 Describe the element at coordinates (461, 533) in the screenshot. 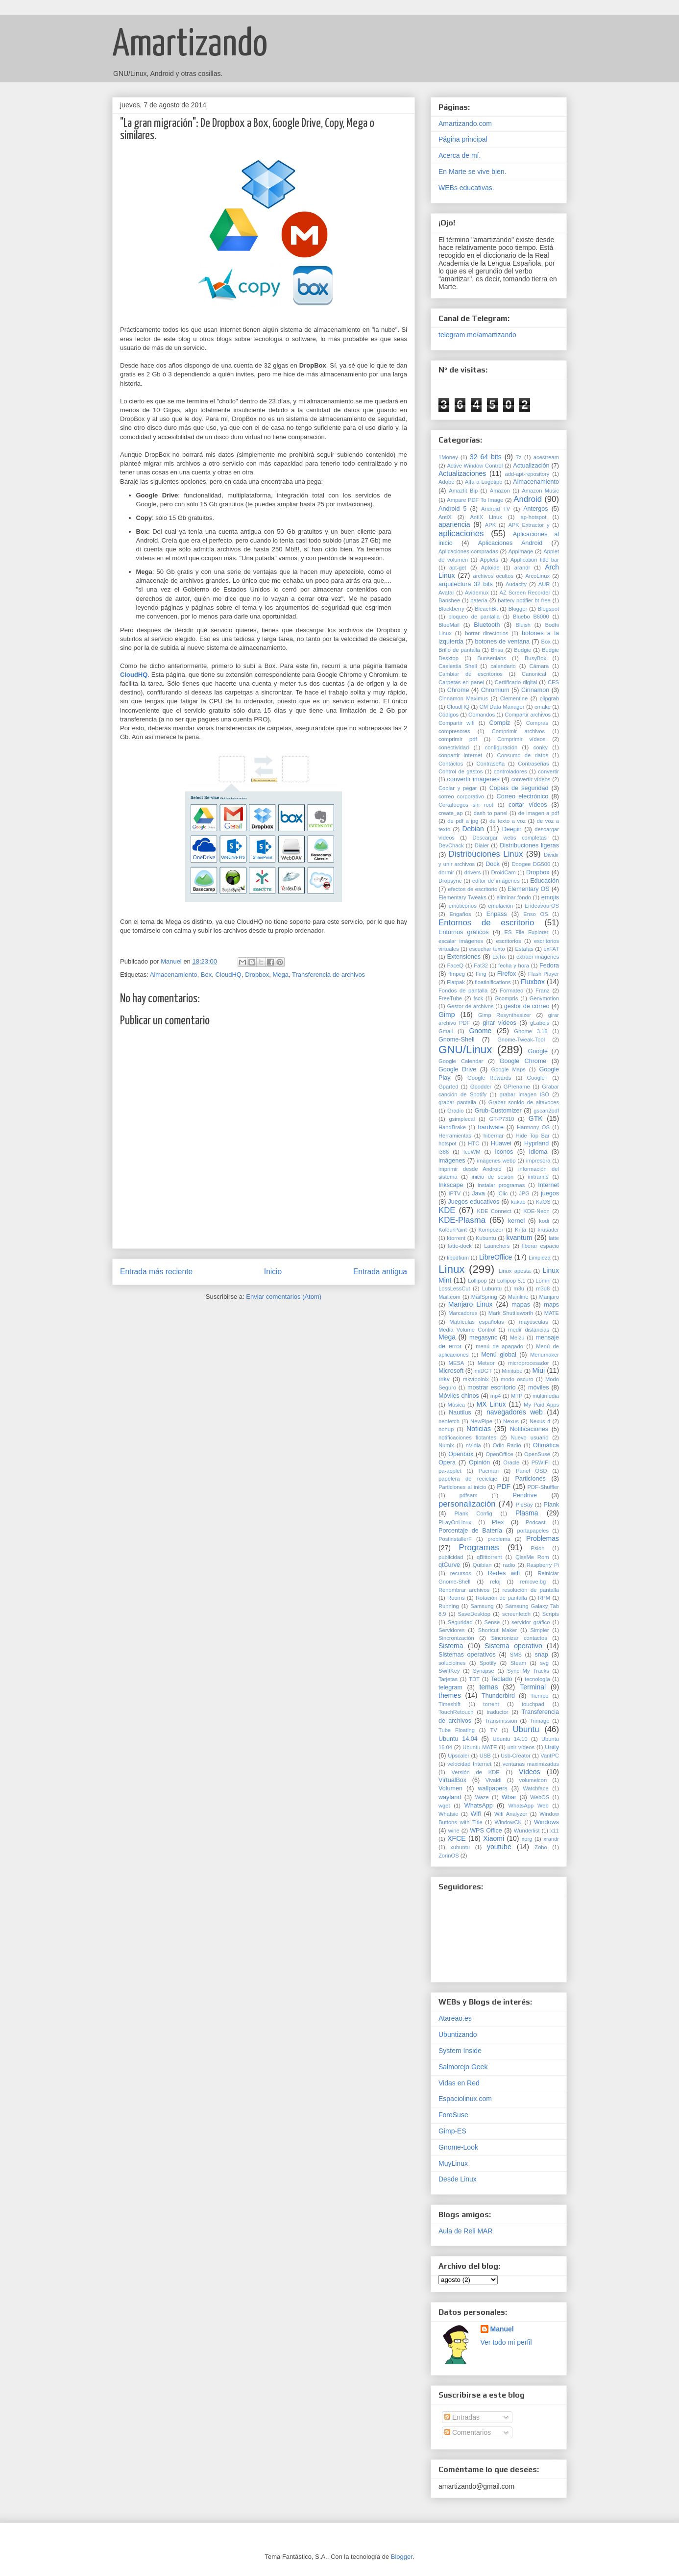

I see `aplicaciones` at that location.